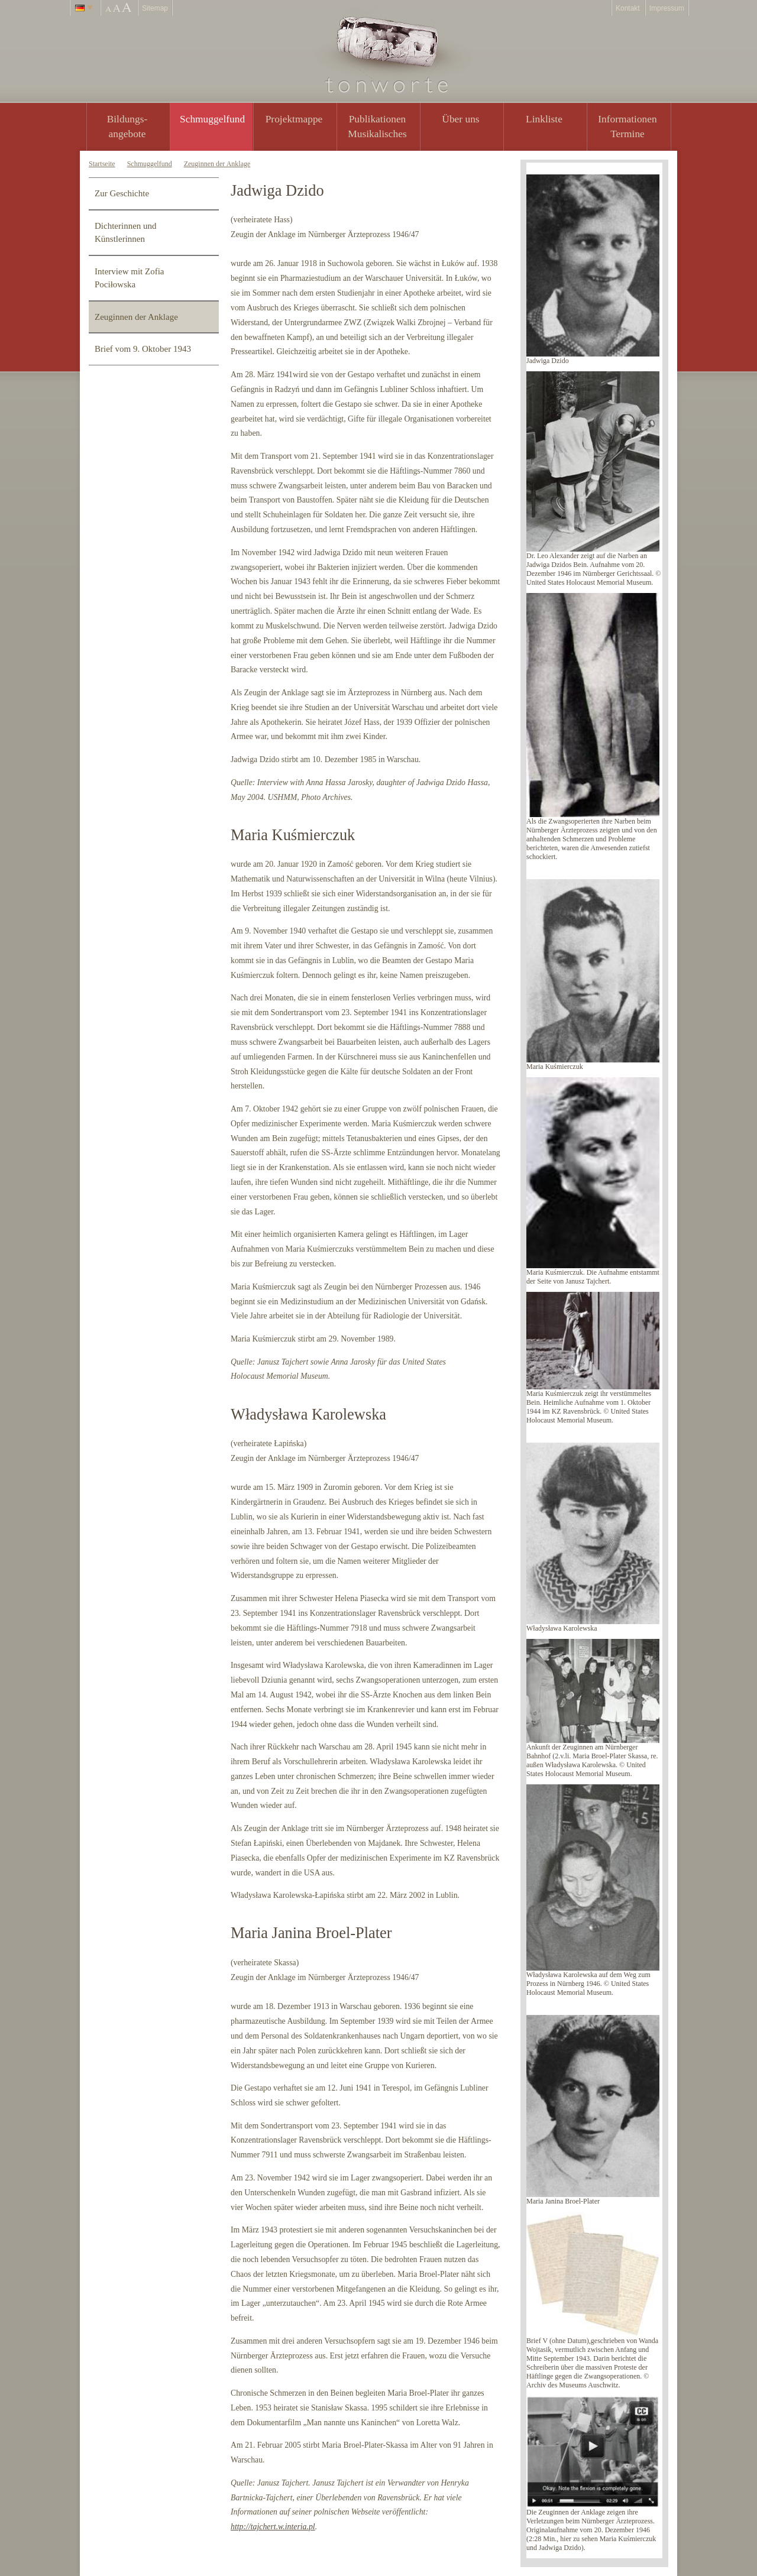  What do you see at coordinates (212, 119) in the screenshot?
I see `Schmuggelfund` at bounding box center [212, 119].